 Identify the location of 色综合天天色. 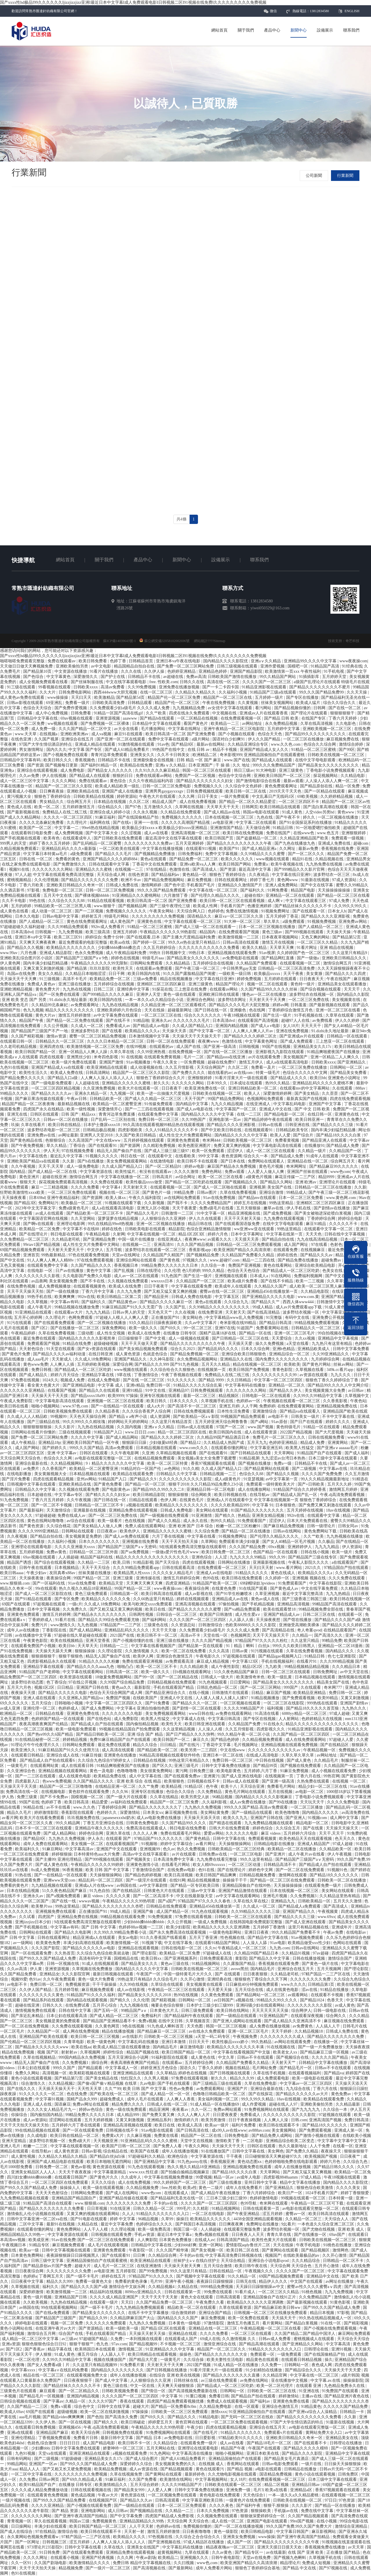
(270, 734).